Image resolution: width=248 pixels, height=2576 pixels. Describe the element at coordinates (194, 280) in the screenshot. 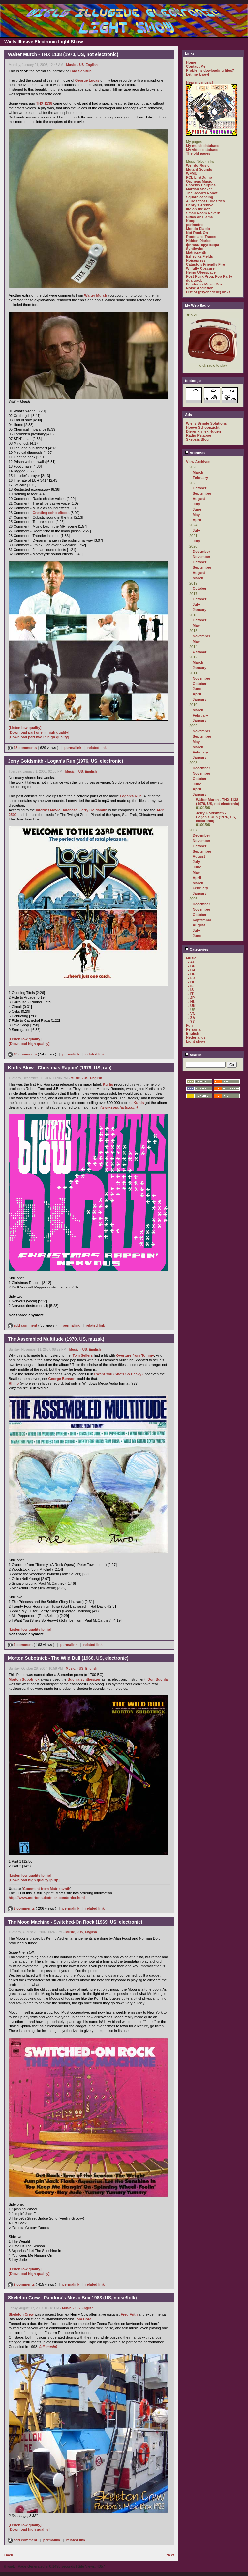

I see `dualtrack` at that location.